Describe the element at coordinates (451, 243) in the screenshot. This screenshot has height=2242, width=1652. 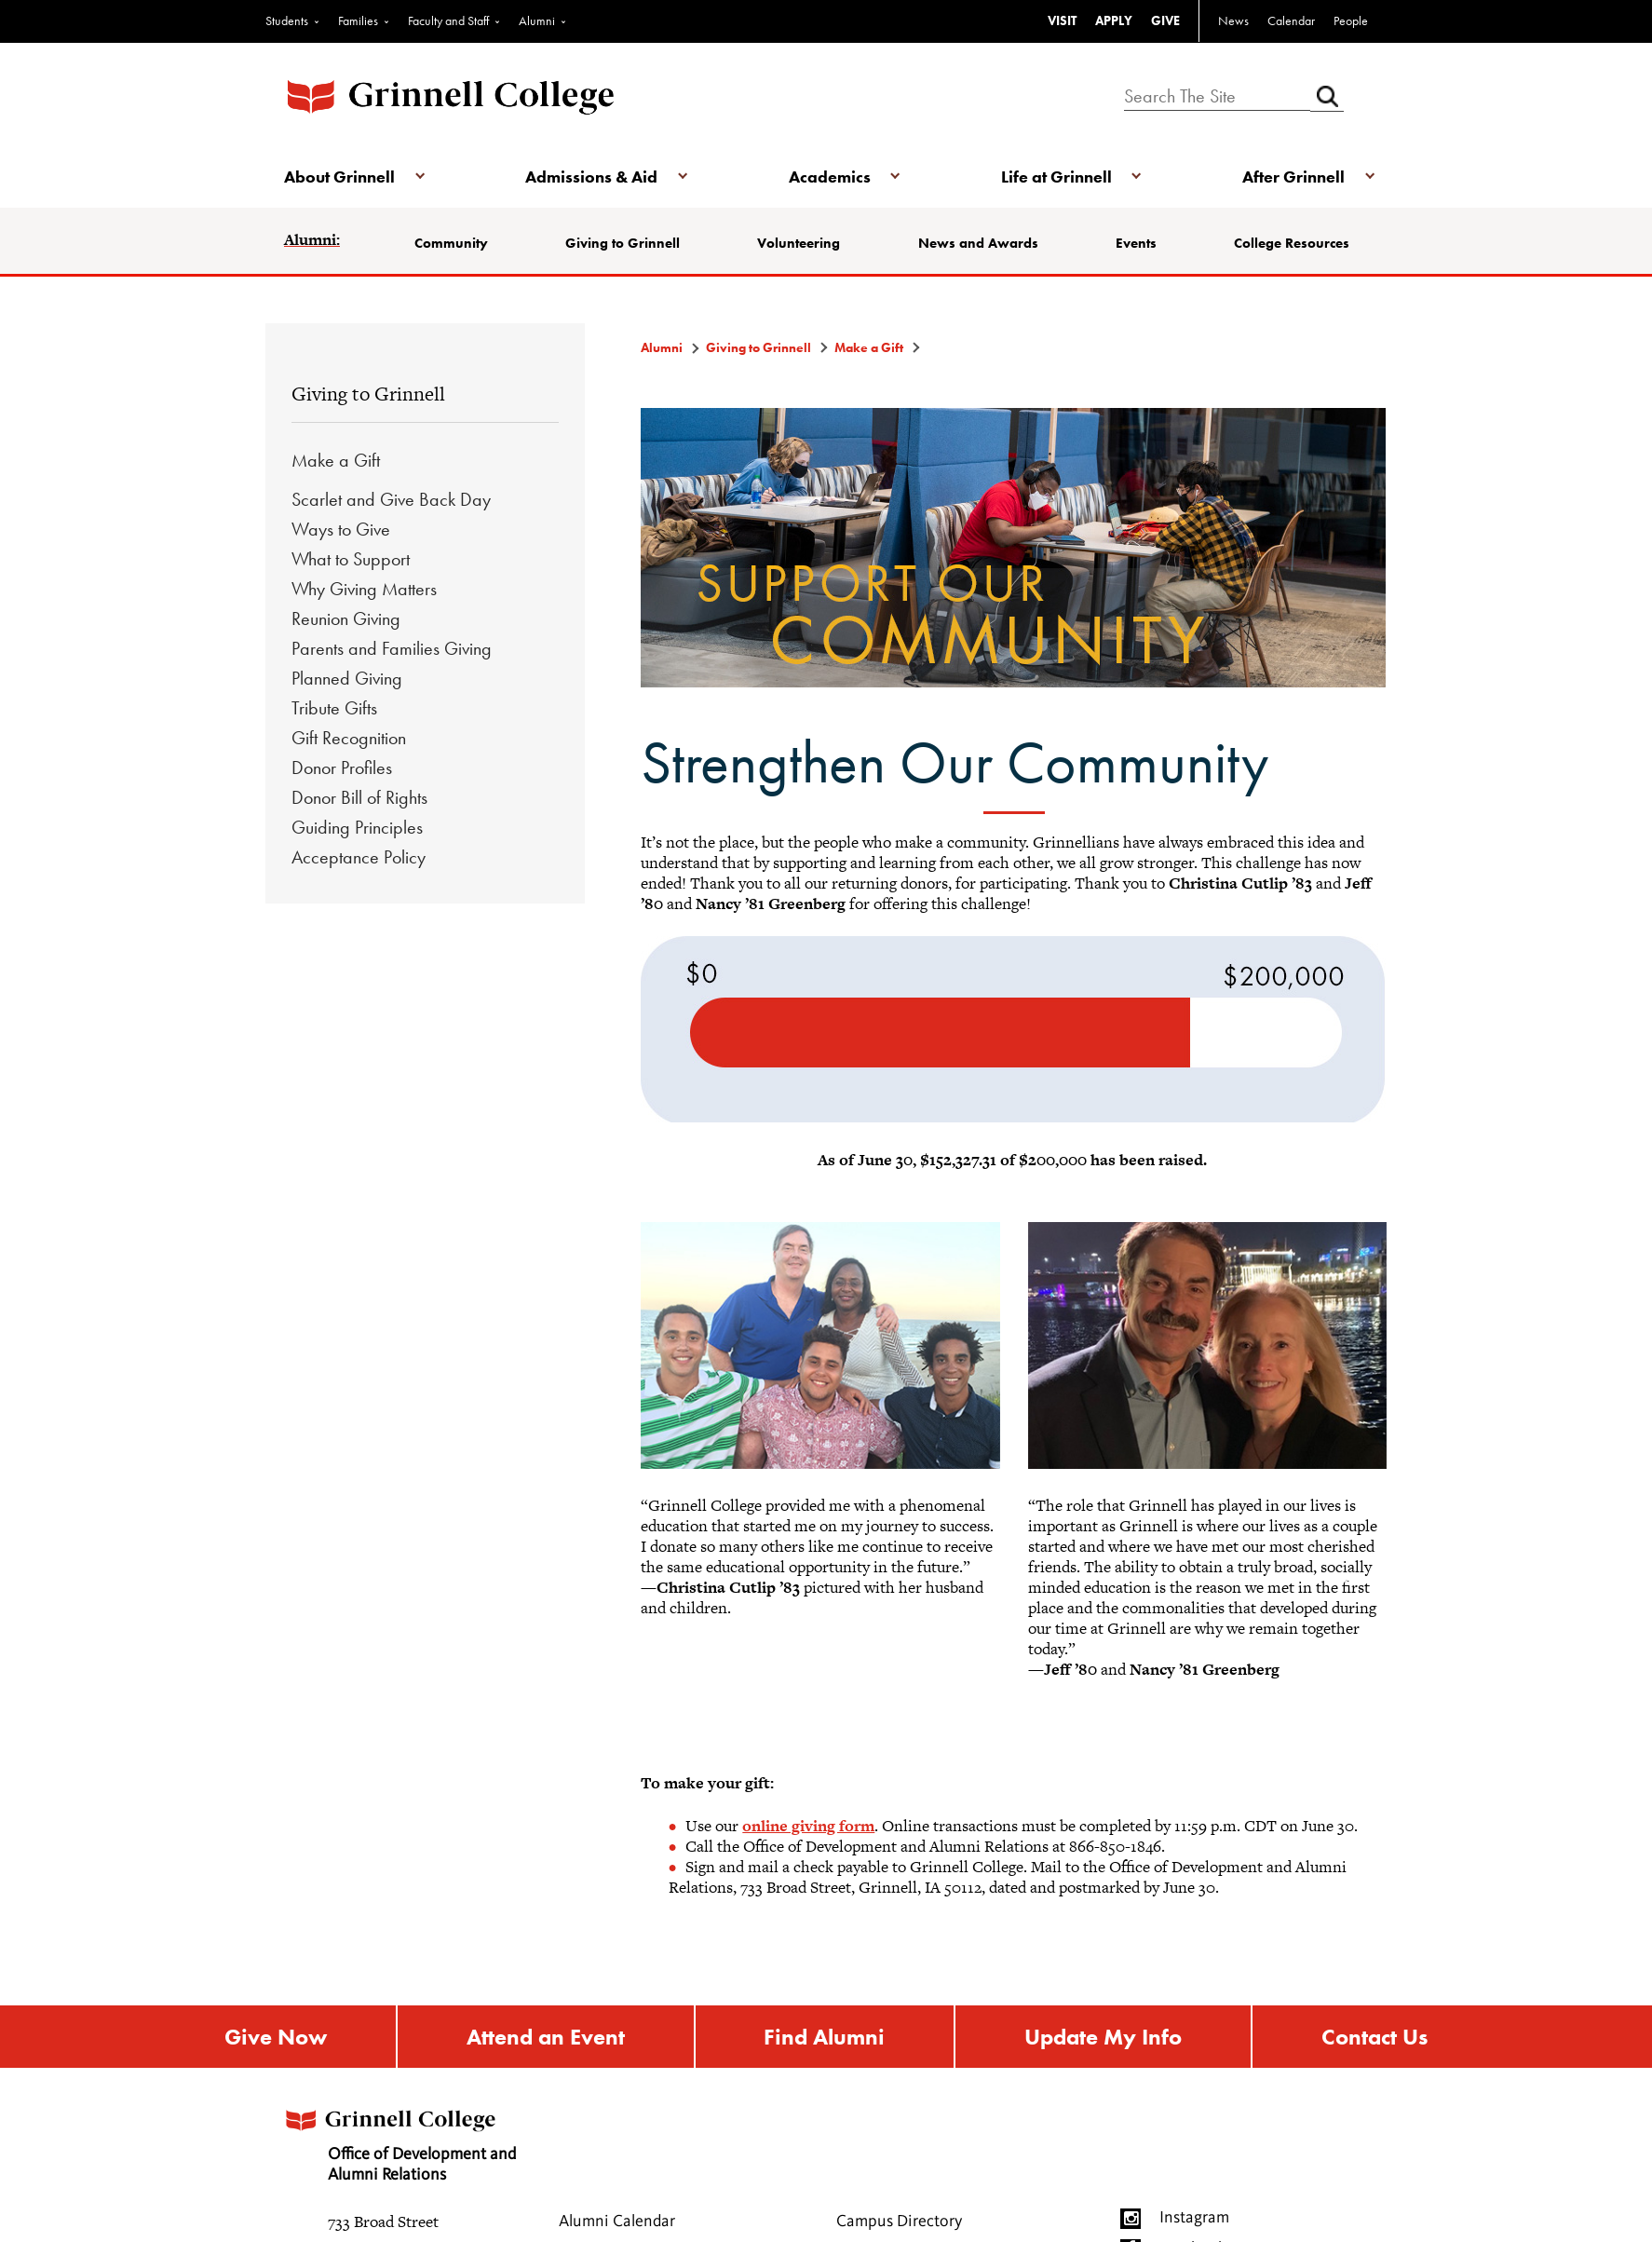
I see `Community` at that location.